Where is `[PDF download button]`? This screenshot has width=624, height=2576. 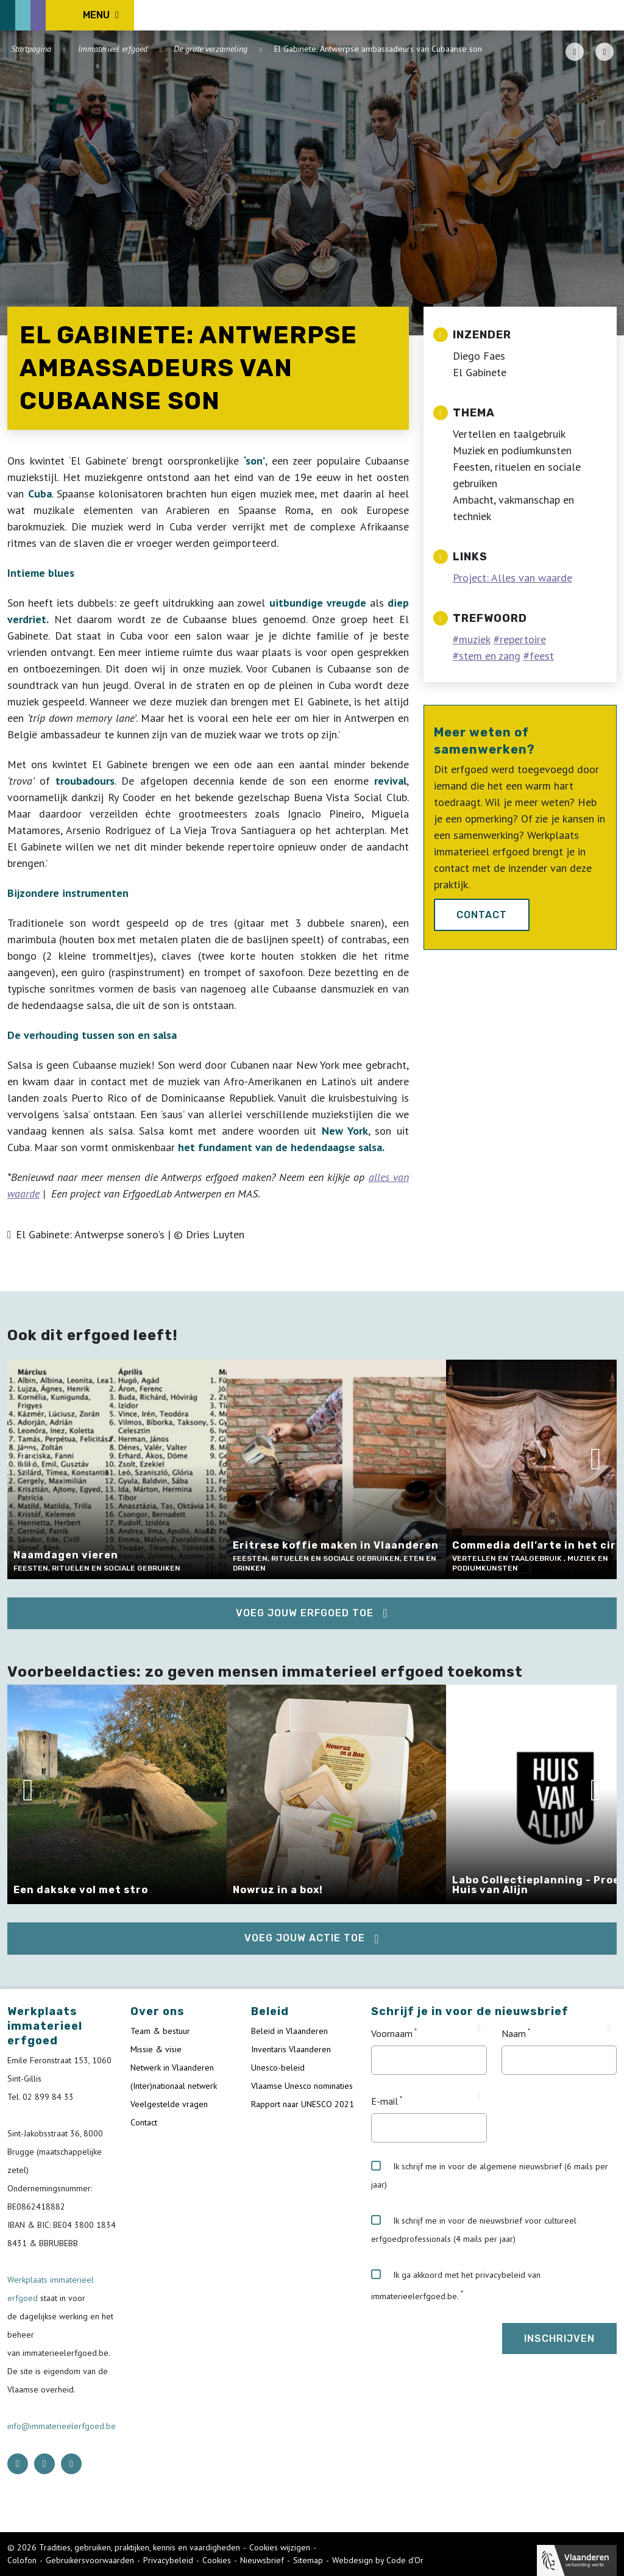 [PDF download button] is located at coordinates (575, 52).